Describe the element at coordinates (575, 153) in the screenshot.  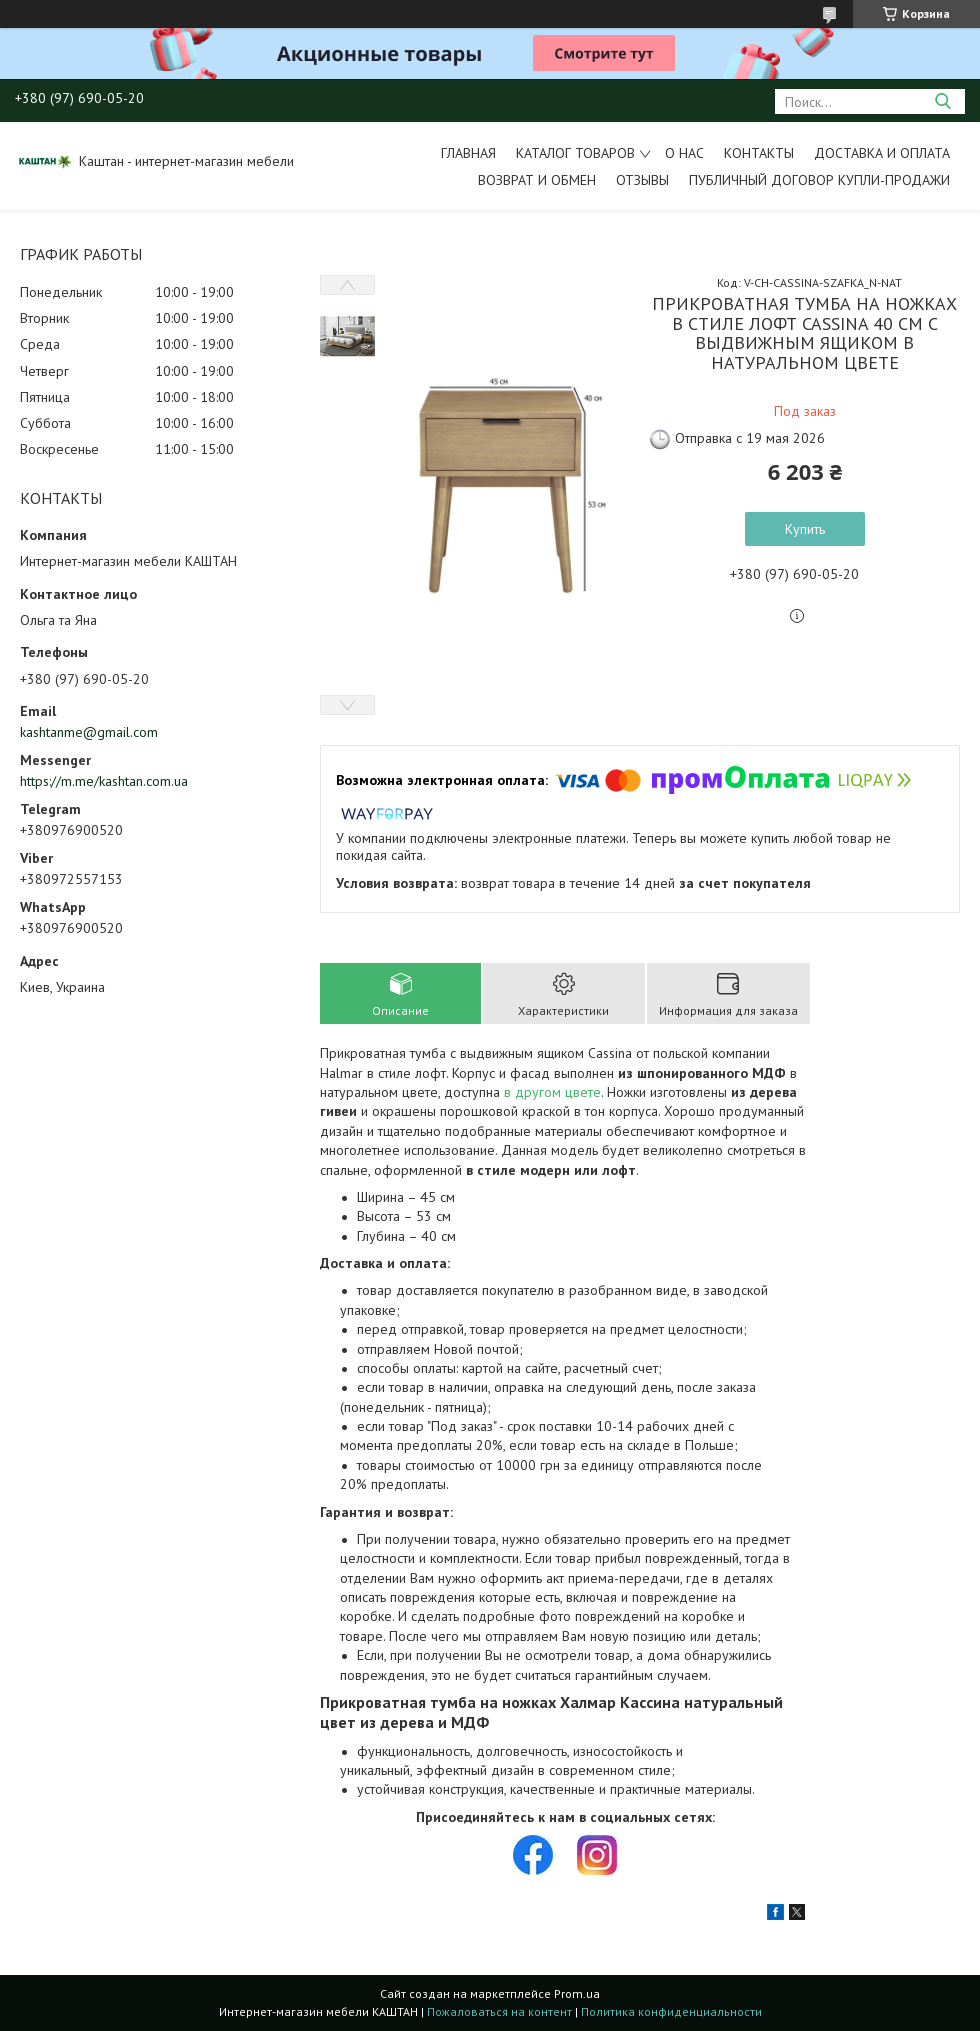
I see `Каталог товаров` at that location.